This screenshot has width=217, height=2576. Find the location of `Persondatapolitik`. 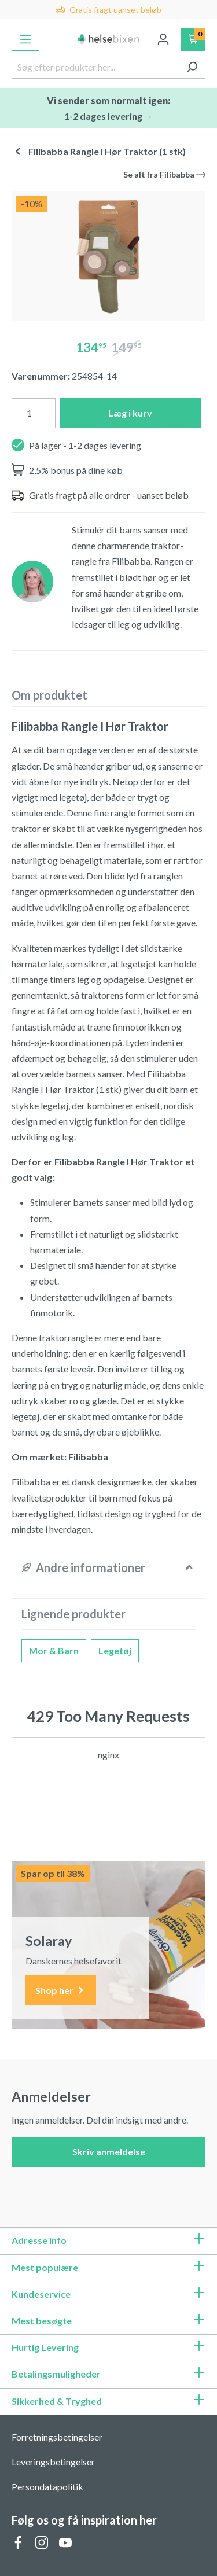

Persondatapolitik is located at coordinates (47, 2486).